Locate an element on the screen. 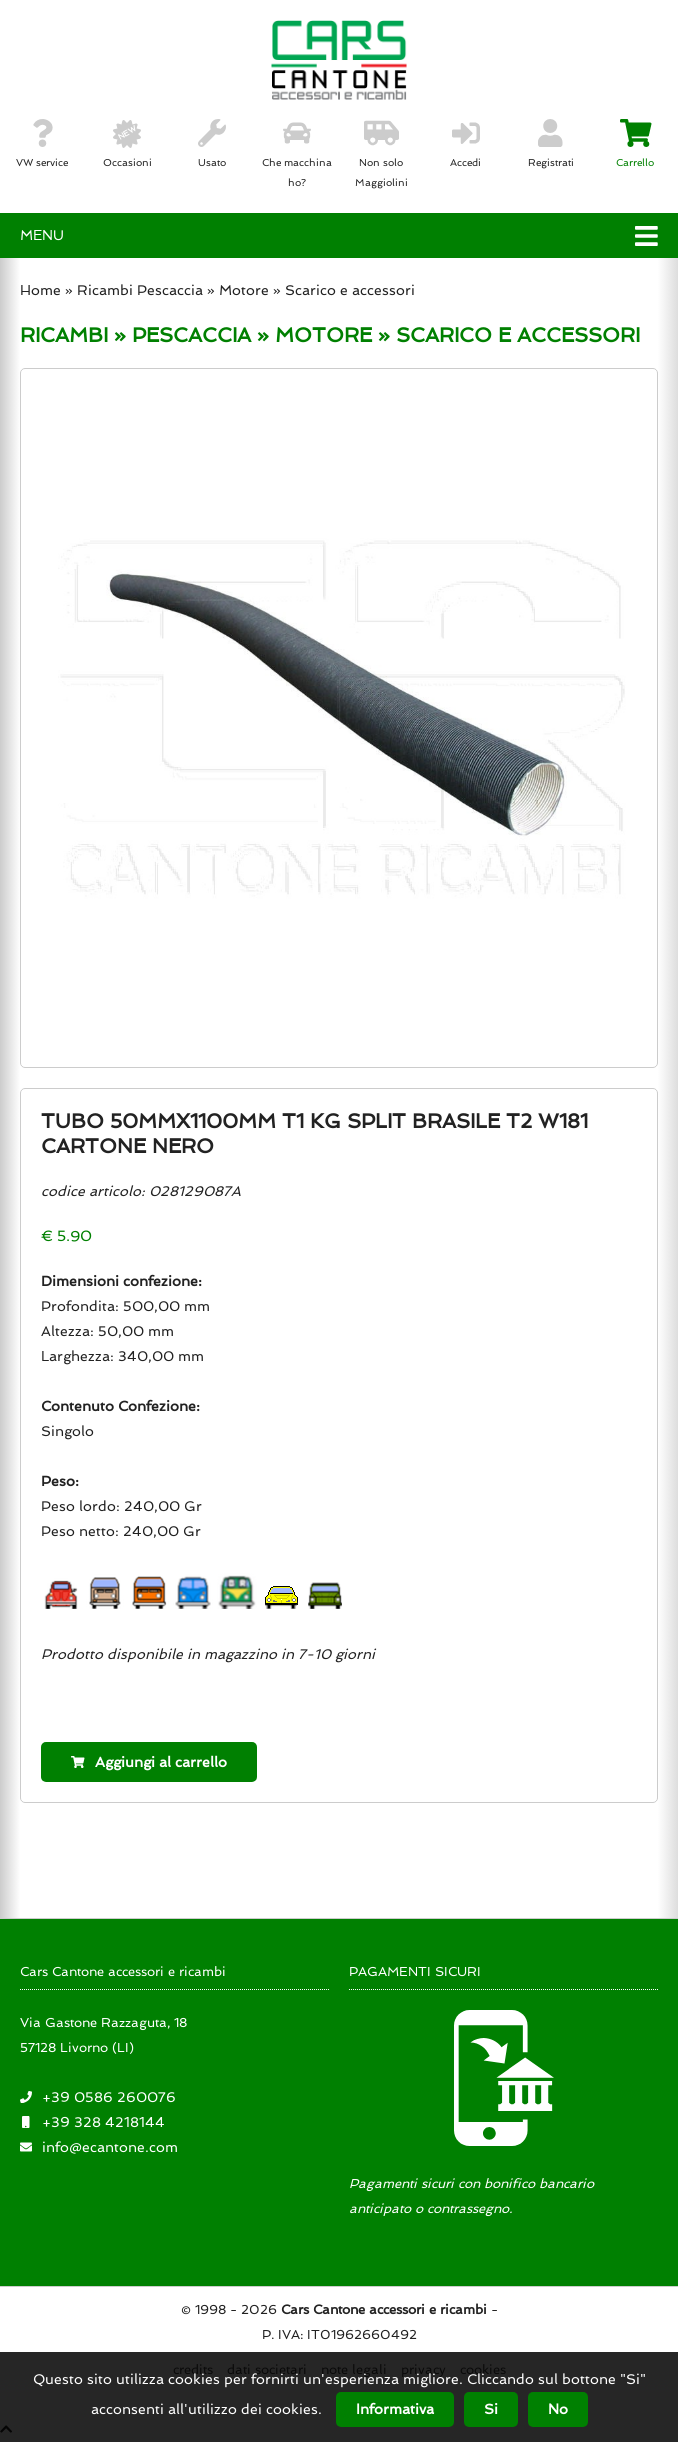 Image resolution: width=678 pixels, height=2442 pixels. info@ecantone.com is located at coordinates (110, 2147).